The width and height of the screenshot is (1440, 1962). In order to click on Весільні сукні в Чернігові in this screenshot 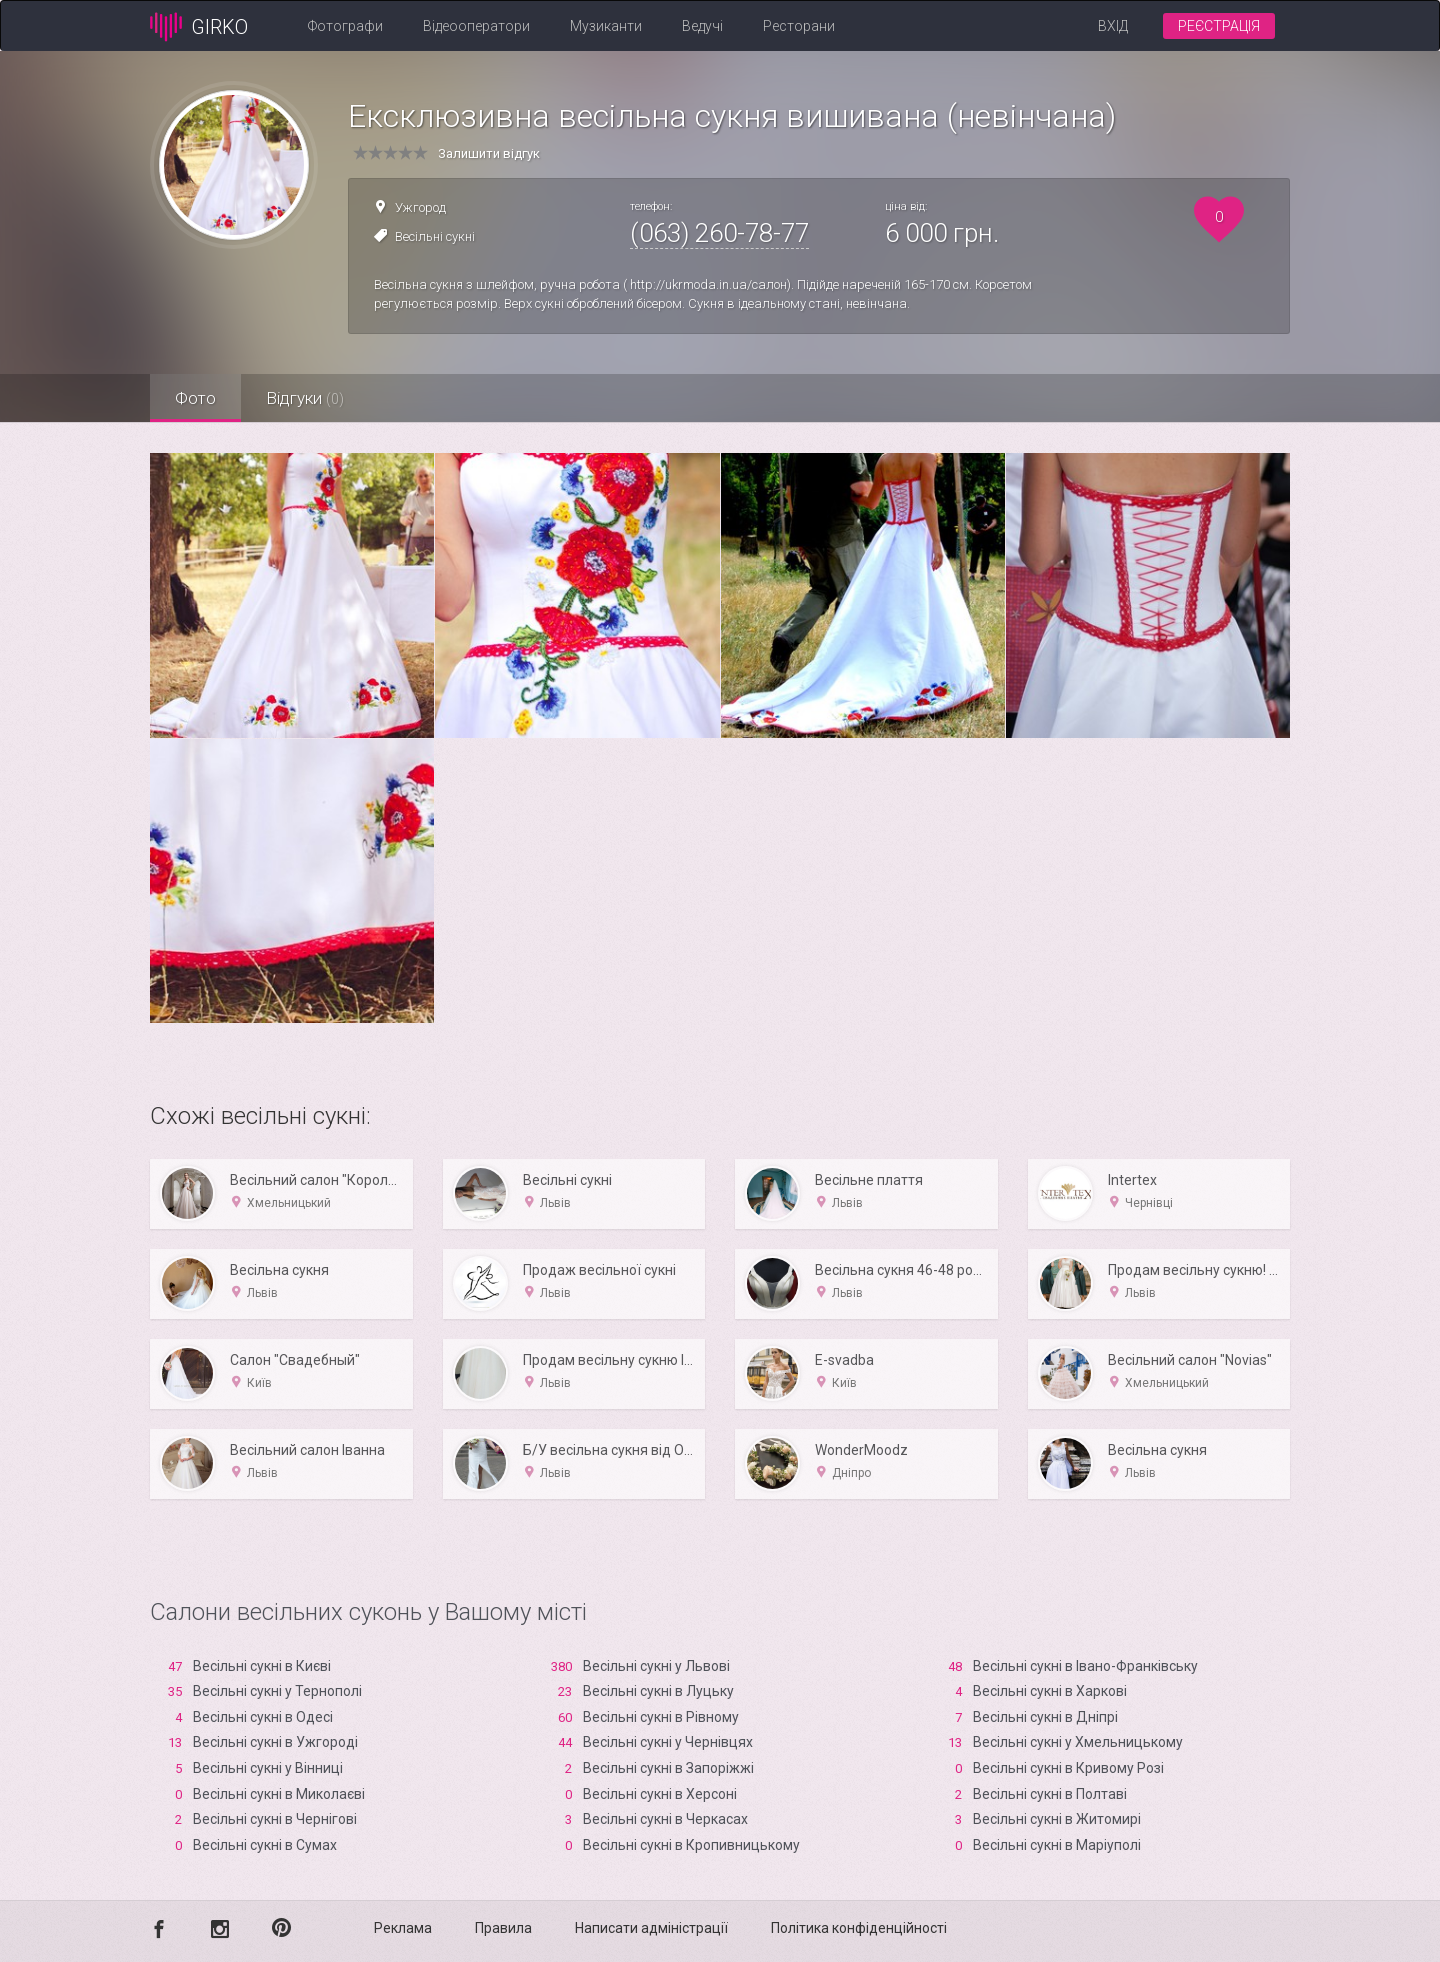, I will do `click(275, 1819)`.